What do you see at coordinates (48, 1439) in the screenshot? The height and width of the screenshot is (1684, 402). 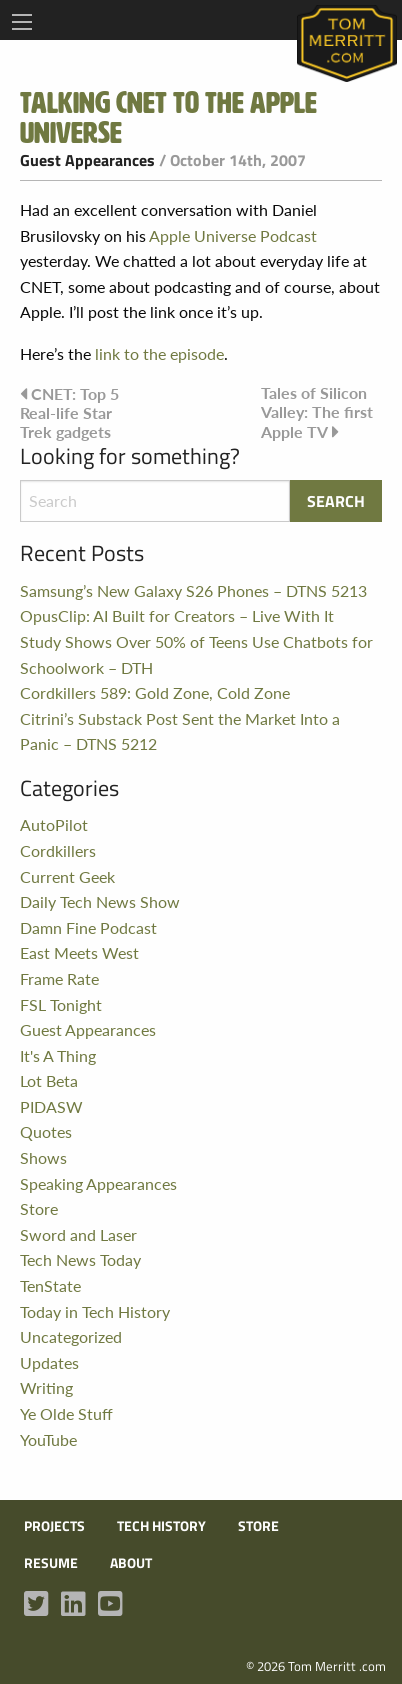 I see `YouTube` at bounding box center [48, 1439].